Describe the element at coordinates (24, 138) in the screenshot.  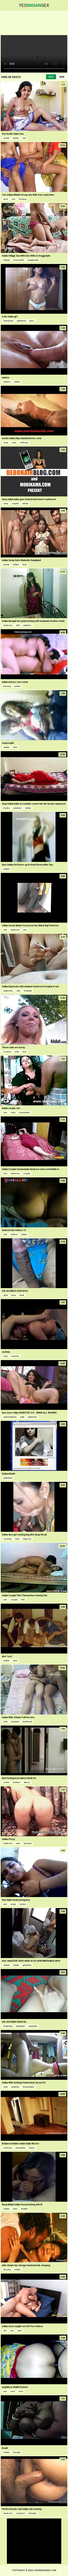
I see `sex` at that location.